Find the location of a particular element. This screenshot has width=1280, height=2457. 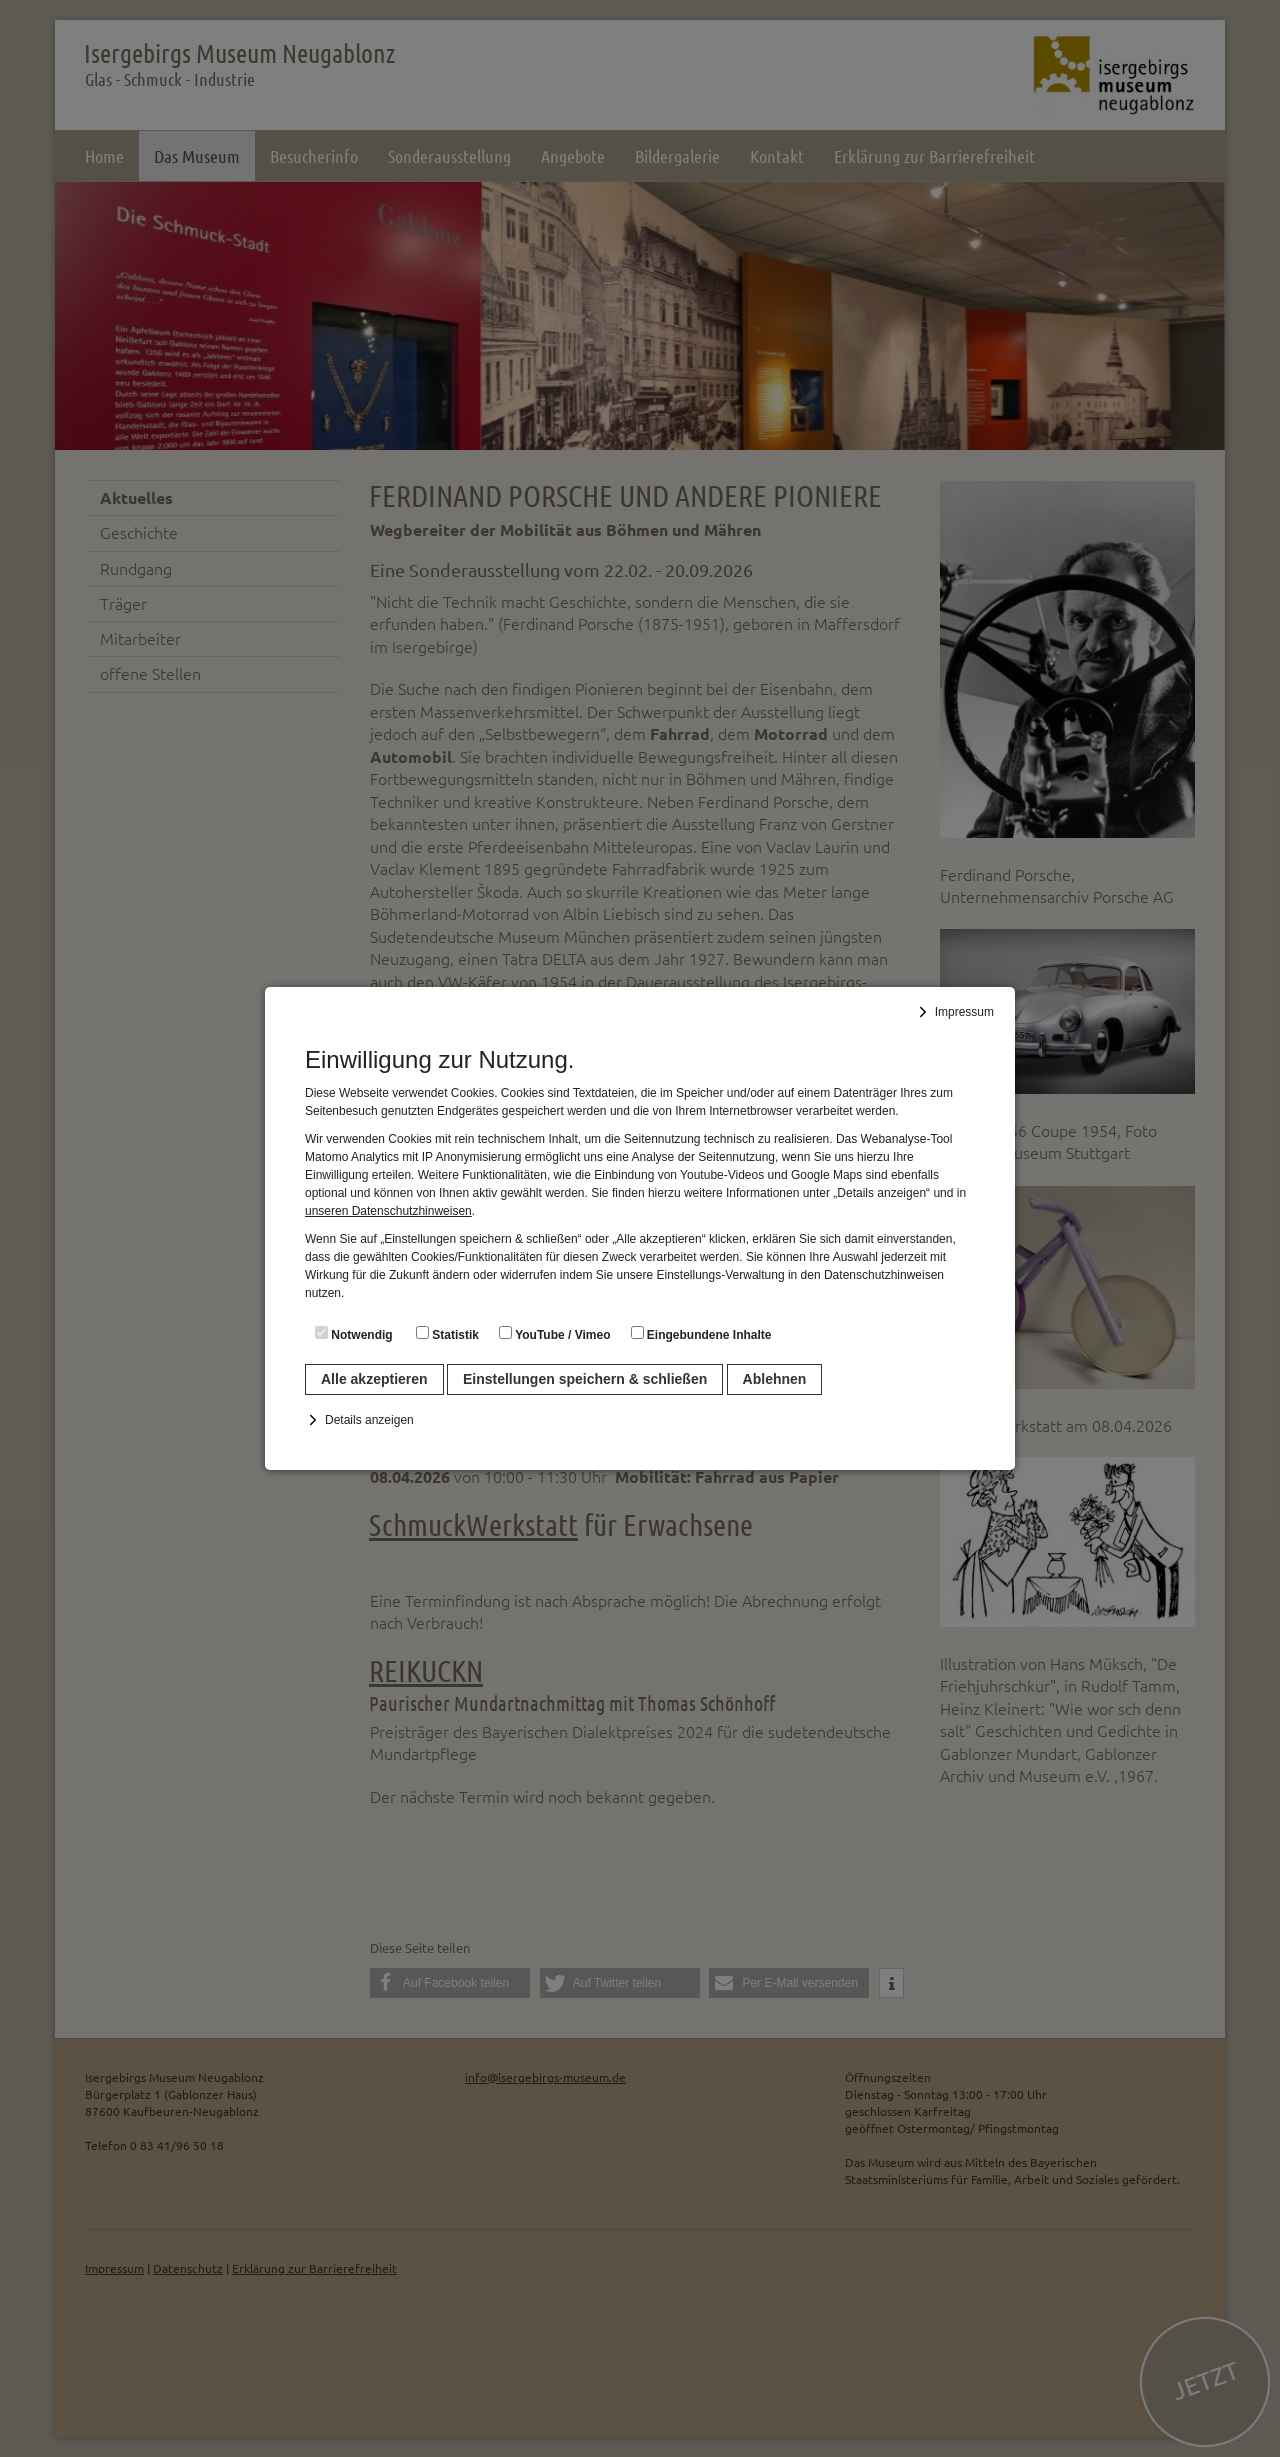

Alle akzeptieren is located at coordinates (374, 1379).